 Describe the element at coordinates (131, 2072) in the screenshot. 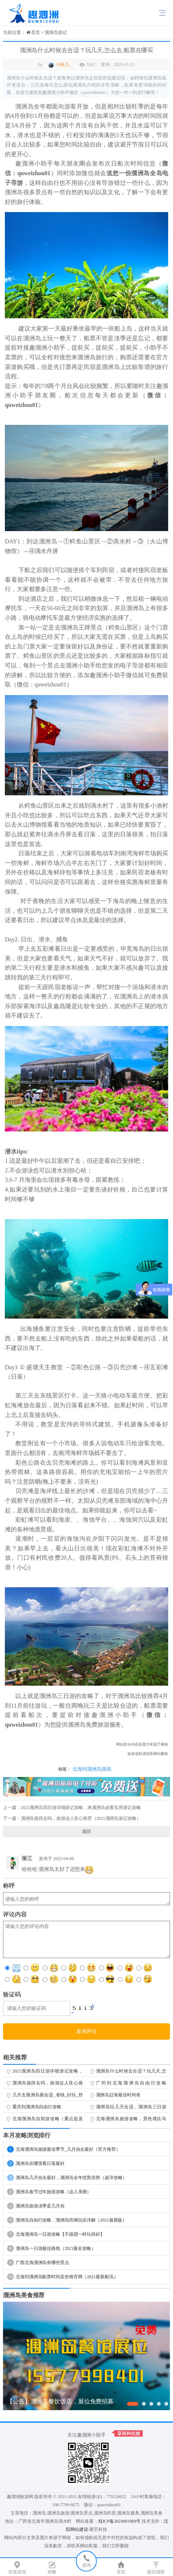

I see `涠洲岛什么时候去合适？玩几天,怎么去,船票在哪买` at that location.